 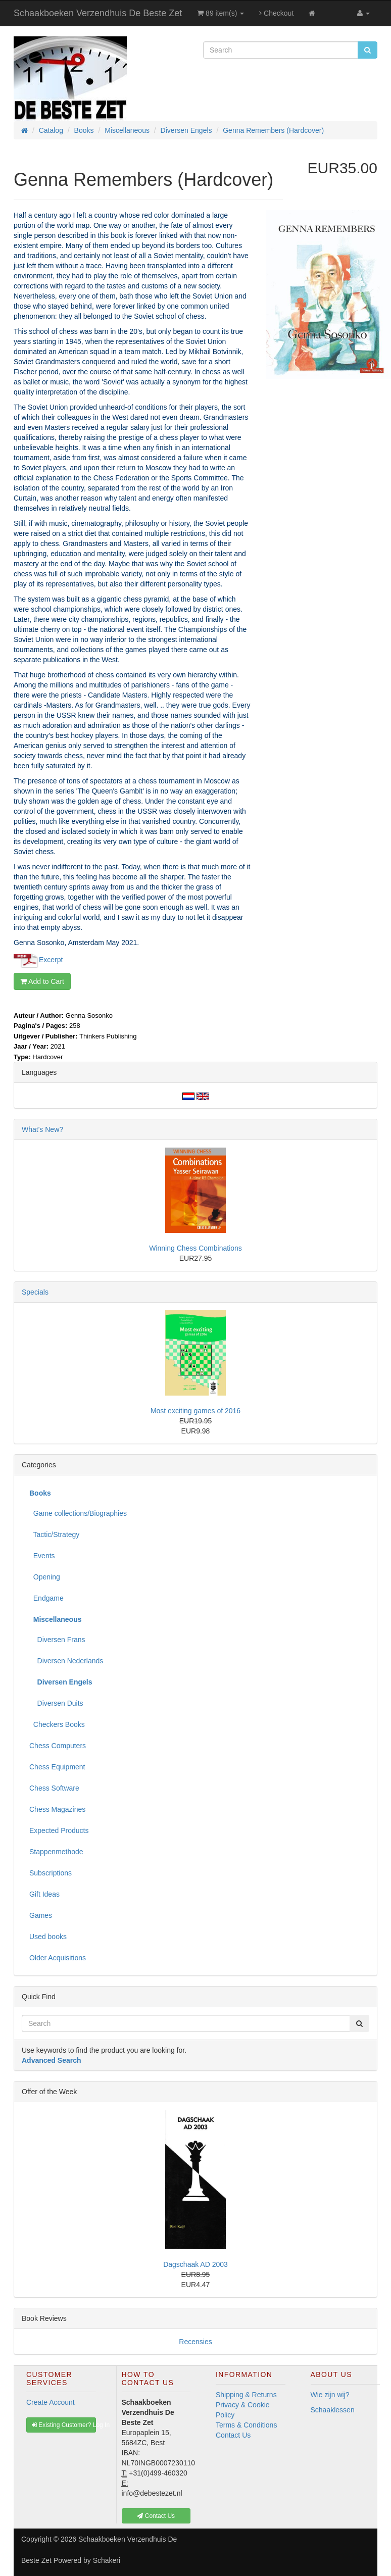 I want to click on What's New?, so click(x=42, y=1129).